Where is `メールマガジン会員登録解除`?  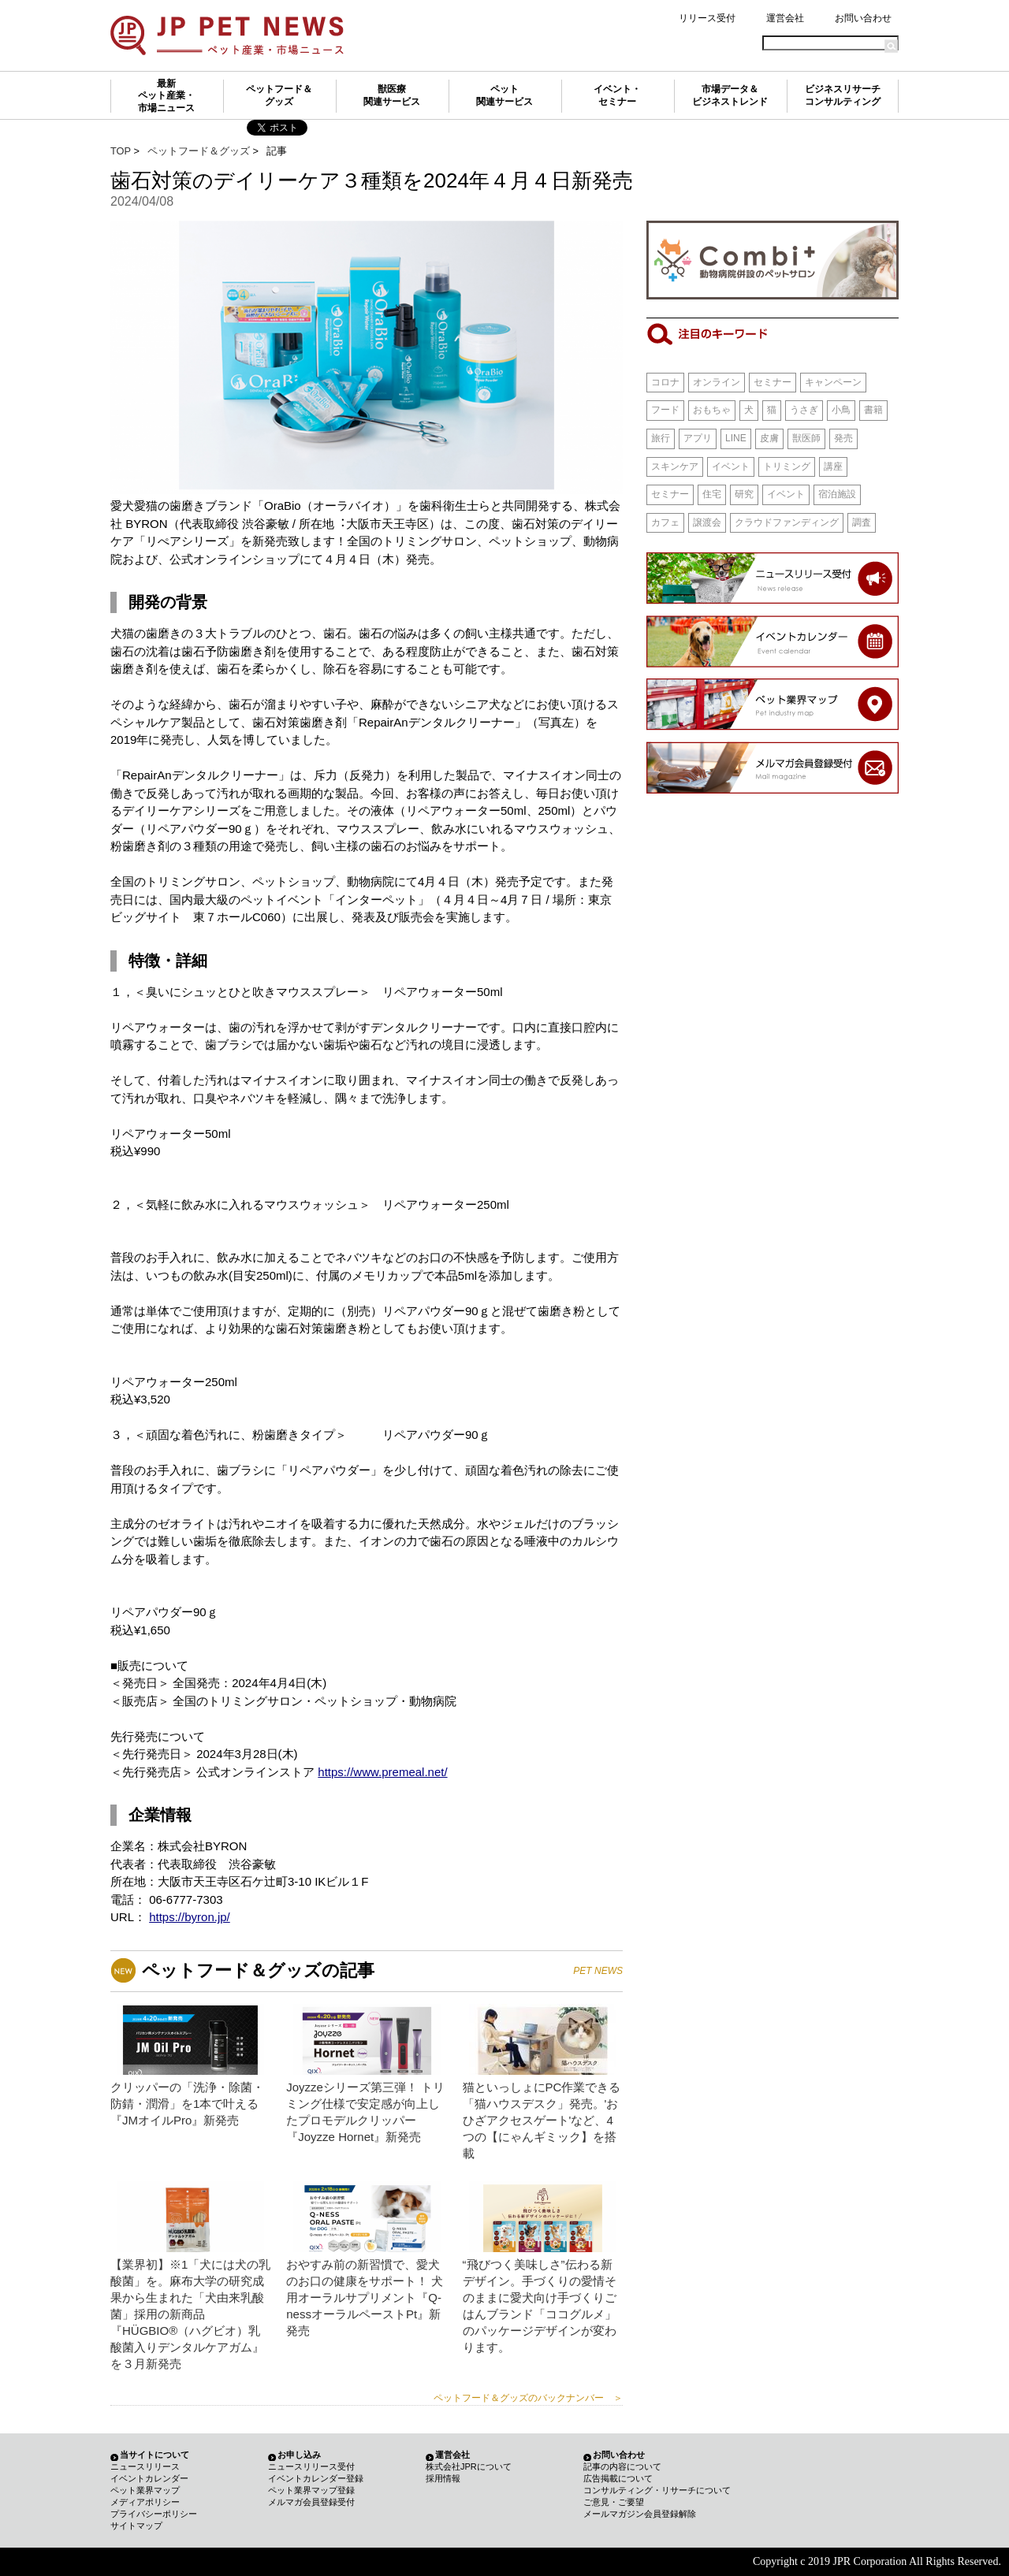
メールマガジン会員登録解除 is located at coordinates (639, 2513).